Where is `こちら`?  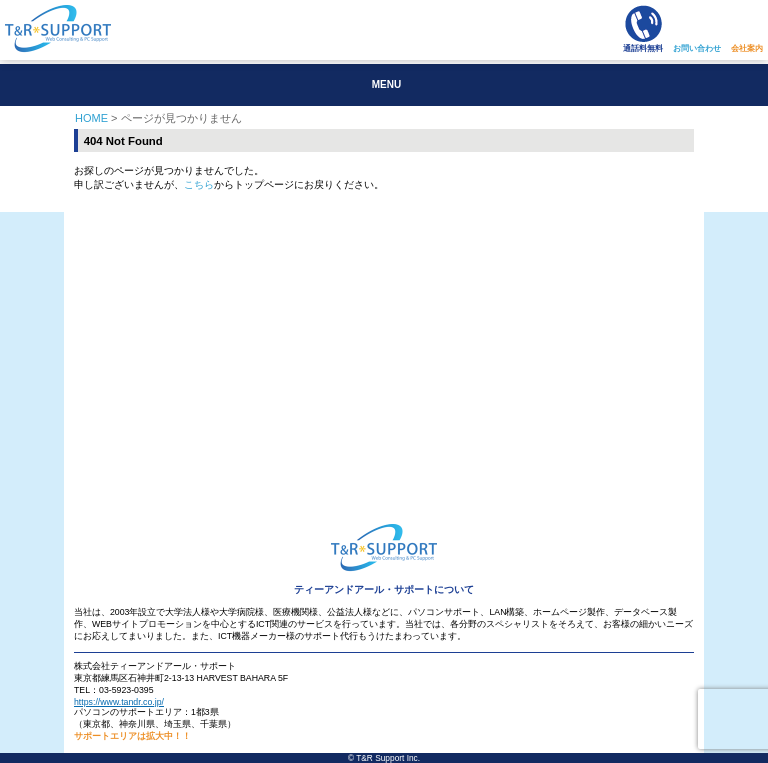 こちら is located at coordinates (199, 184).